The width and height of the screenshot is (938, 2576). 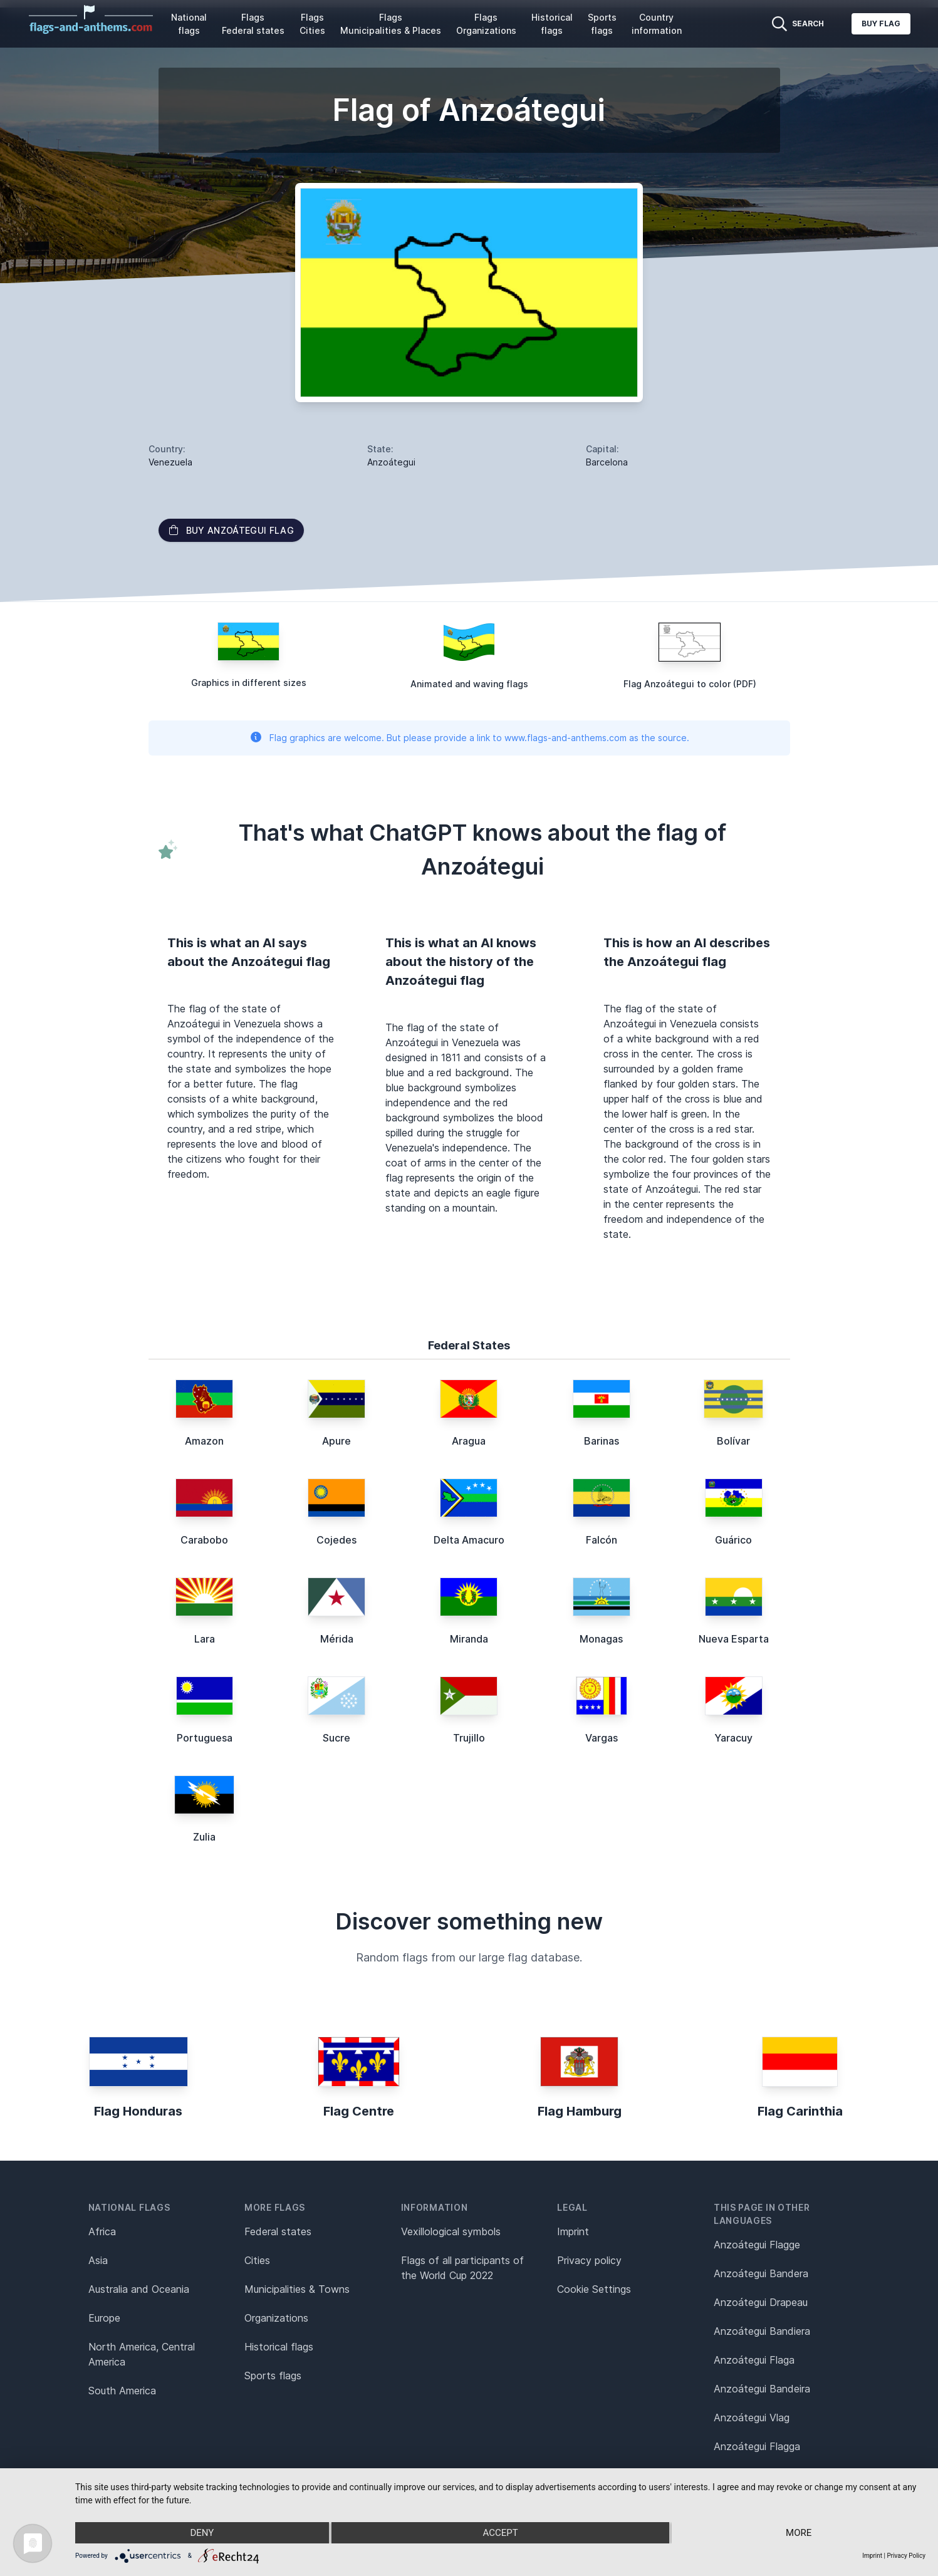 I want to click on Guárico, so click(x=733, y=1540).